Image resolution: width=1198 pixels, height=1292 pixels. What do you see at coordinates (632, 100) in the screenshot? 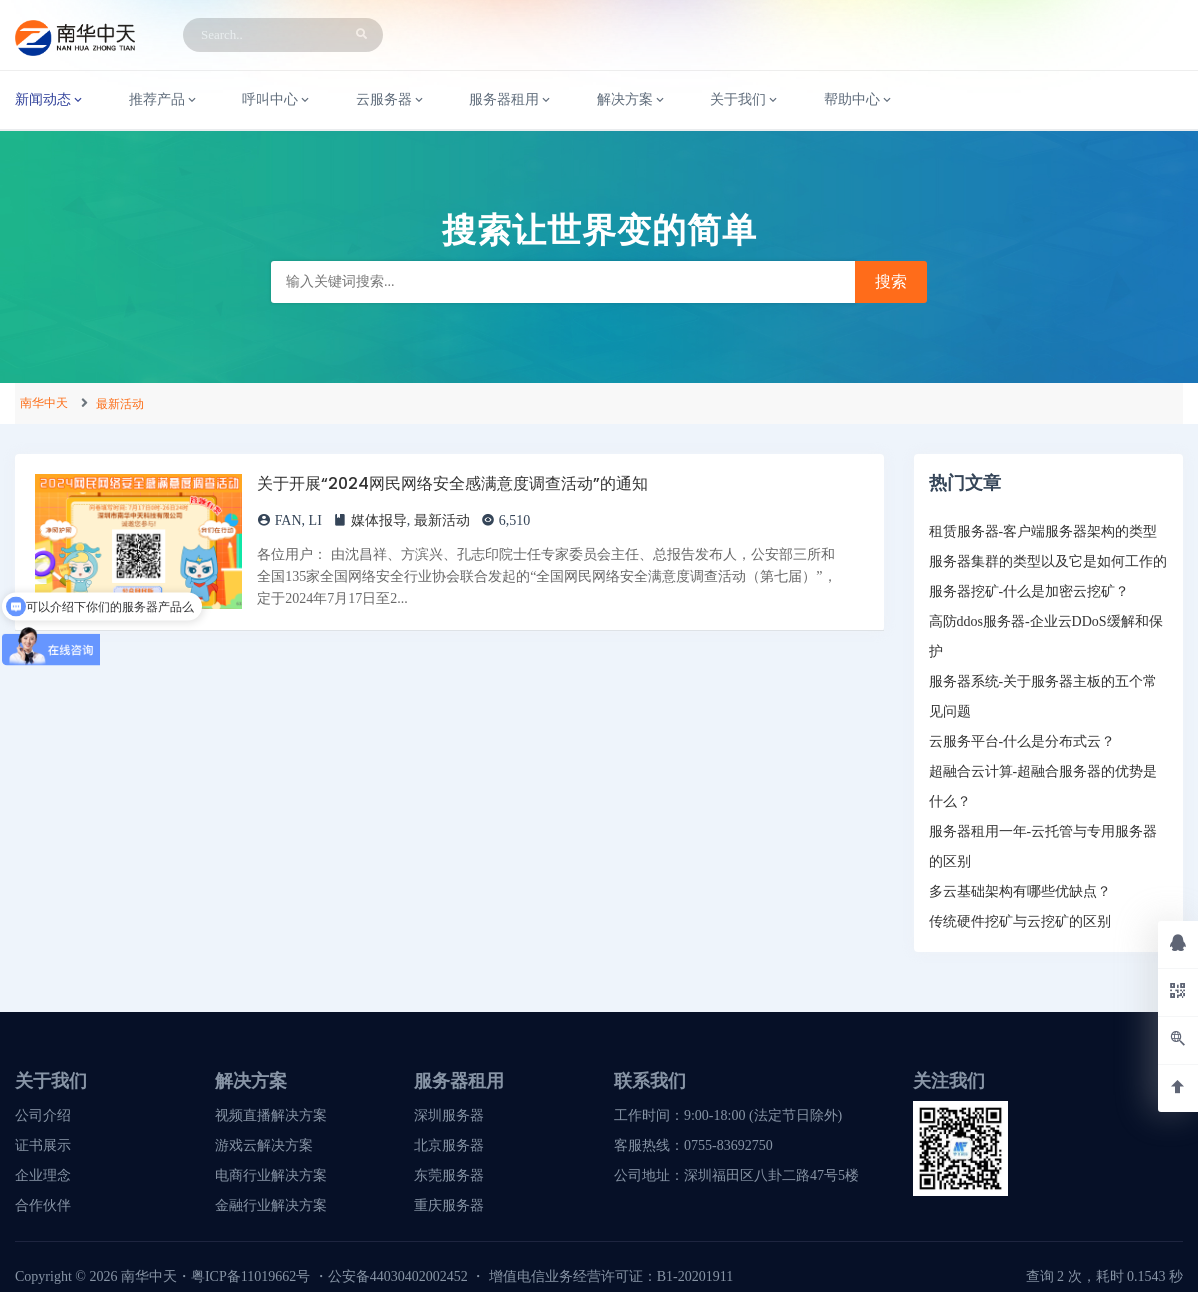
I see `解决方案` at bounding box center [632, 100].